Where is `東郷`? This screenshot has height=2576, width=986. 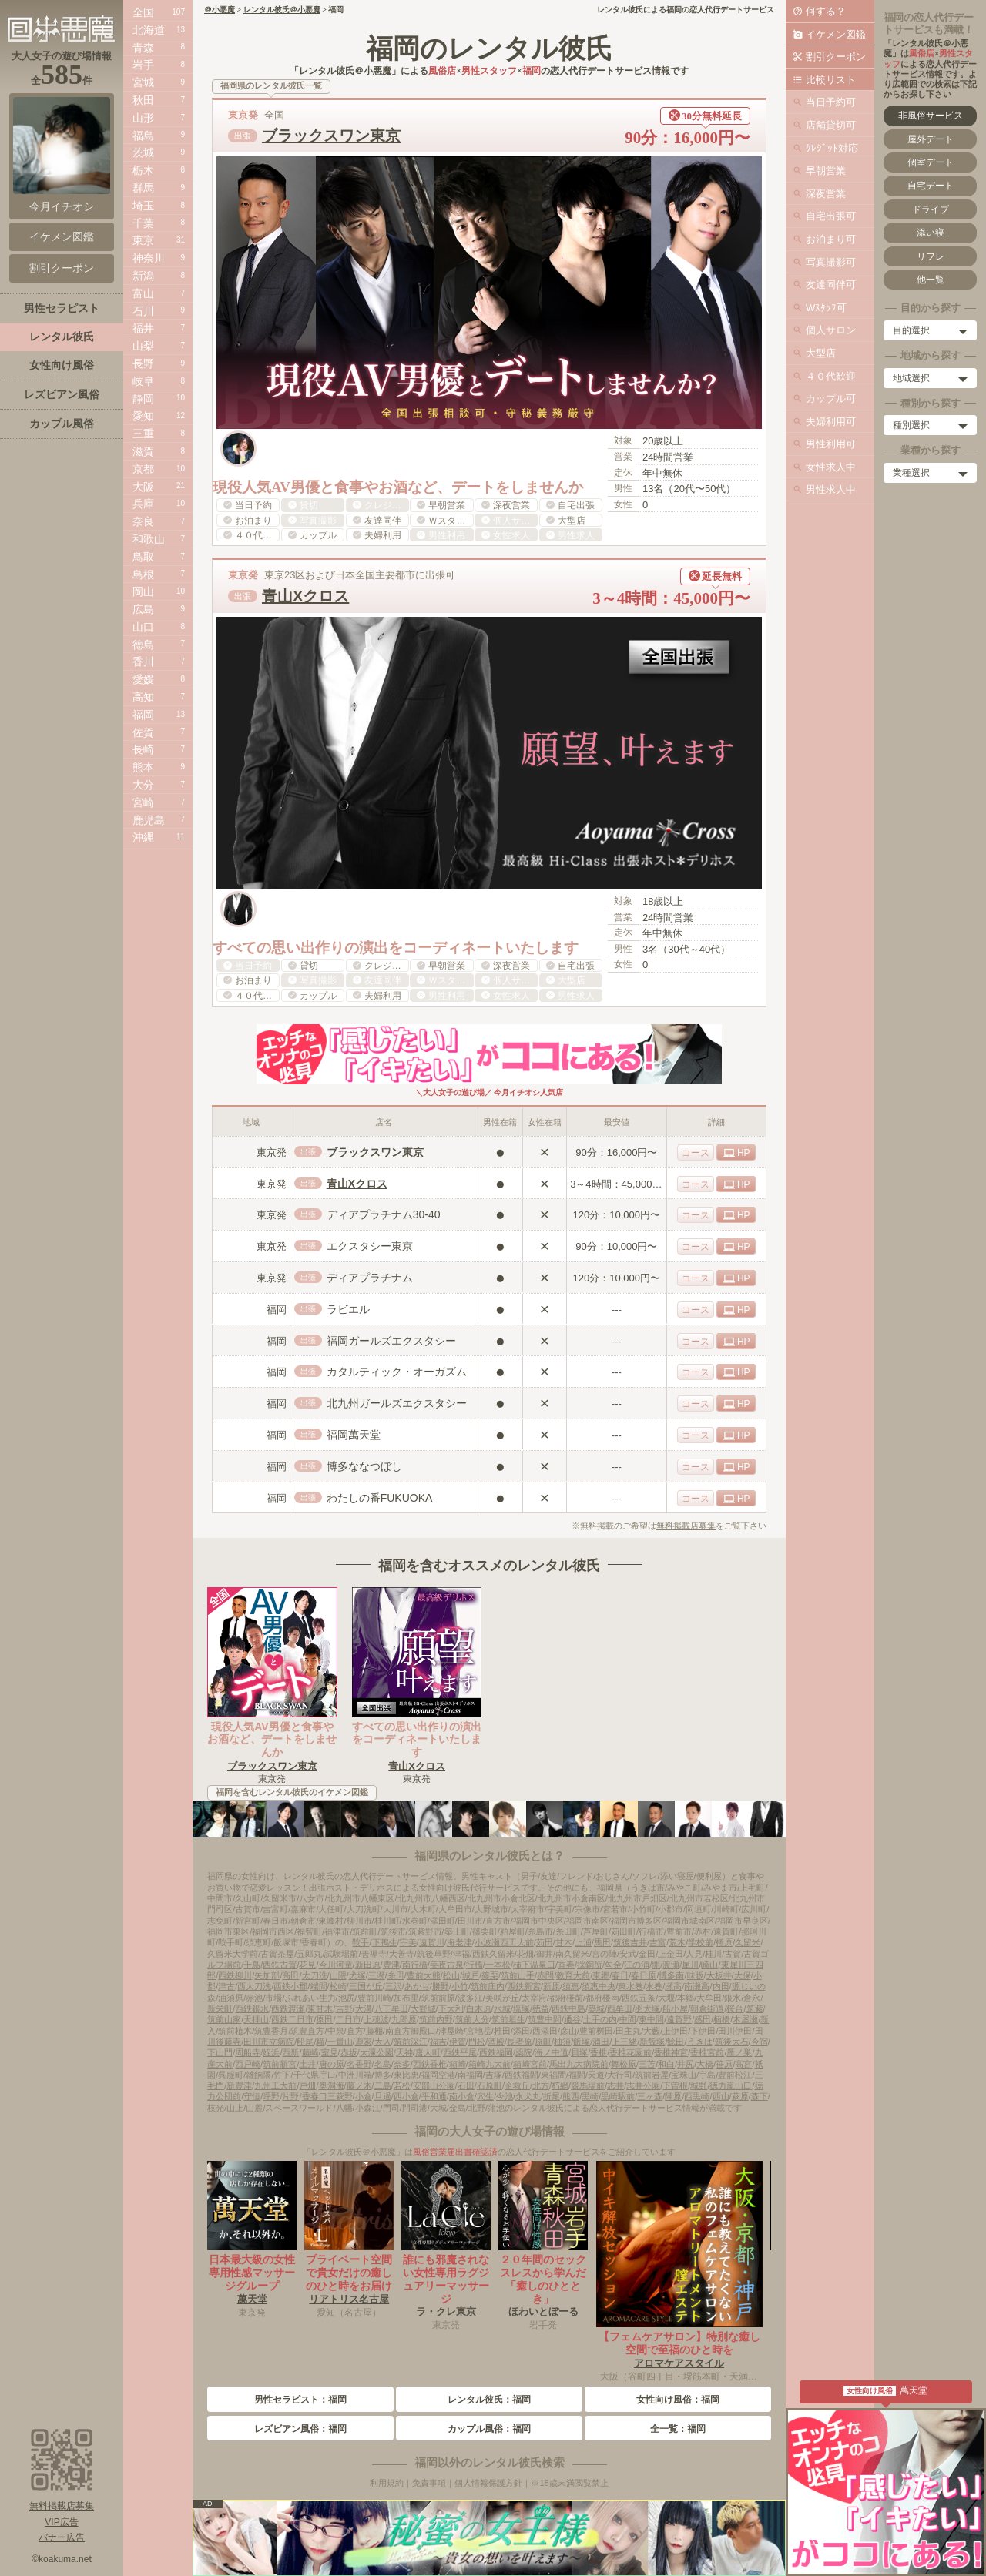 東郷 is located at coordinates (600, 1975).